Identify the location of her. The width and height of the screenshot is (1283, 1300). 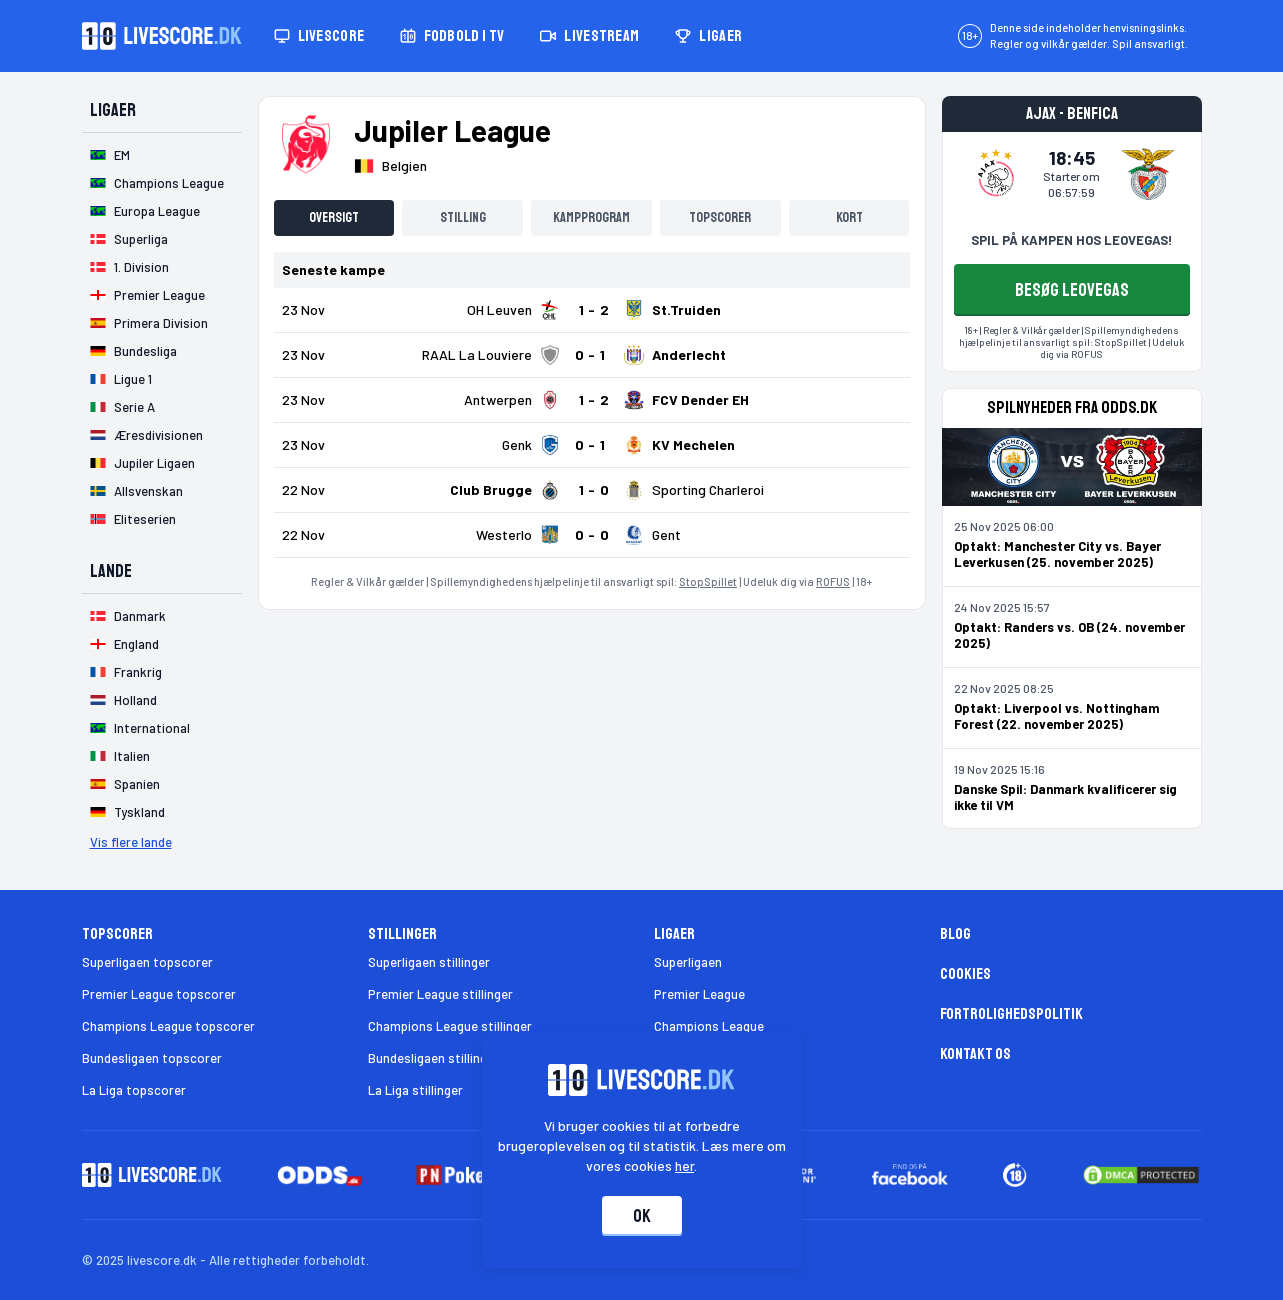
(684, 1165).